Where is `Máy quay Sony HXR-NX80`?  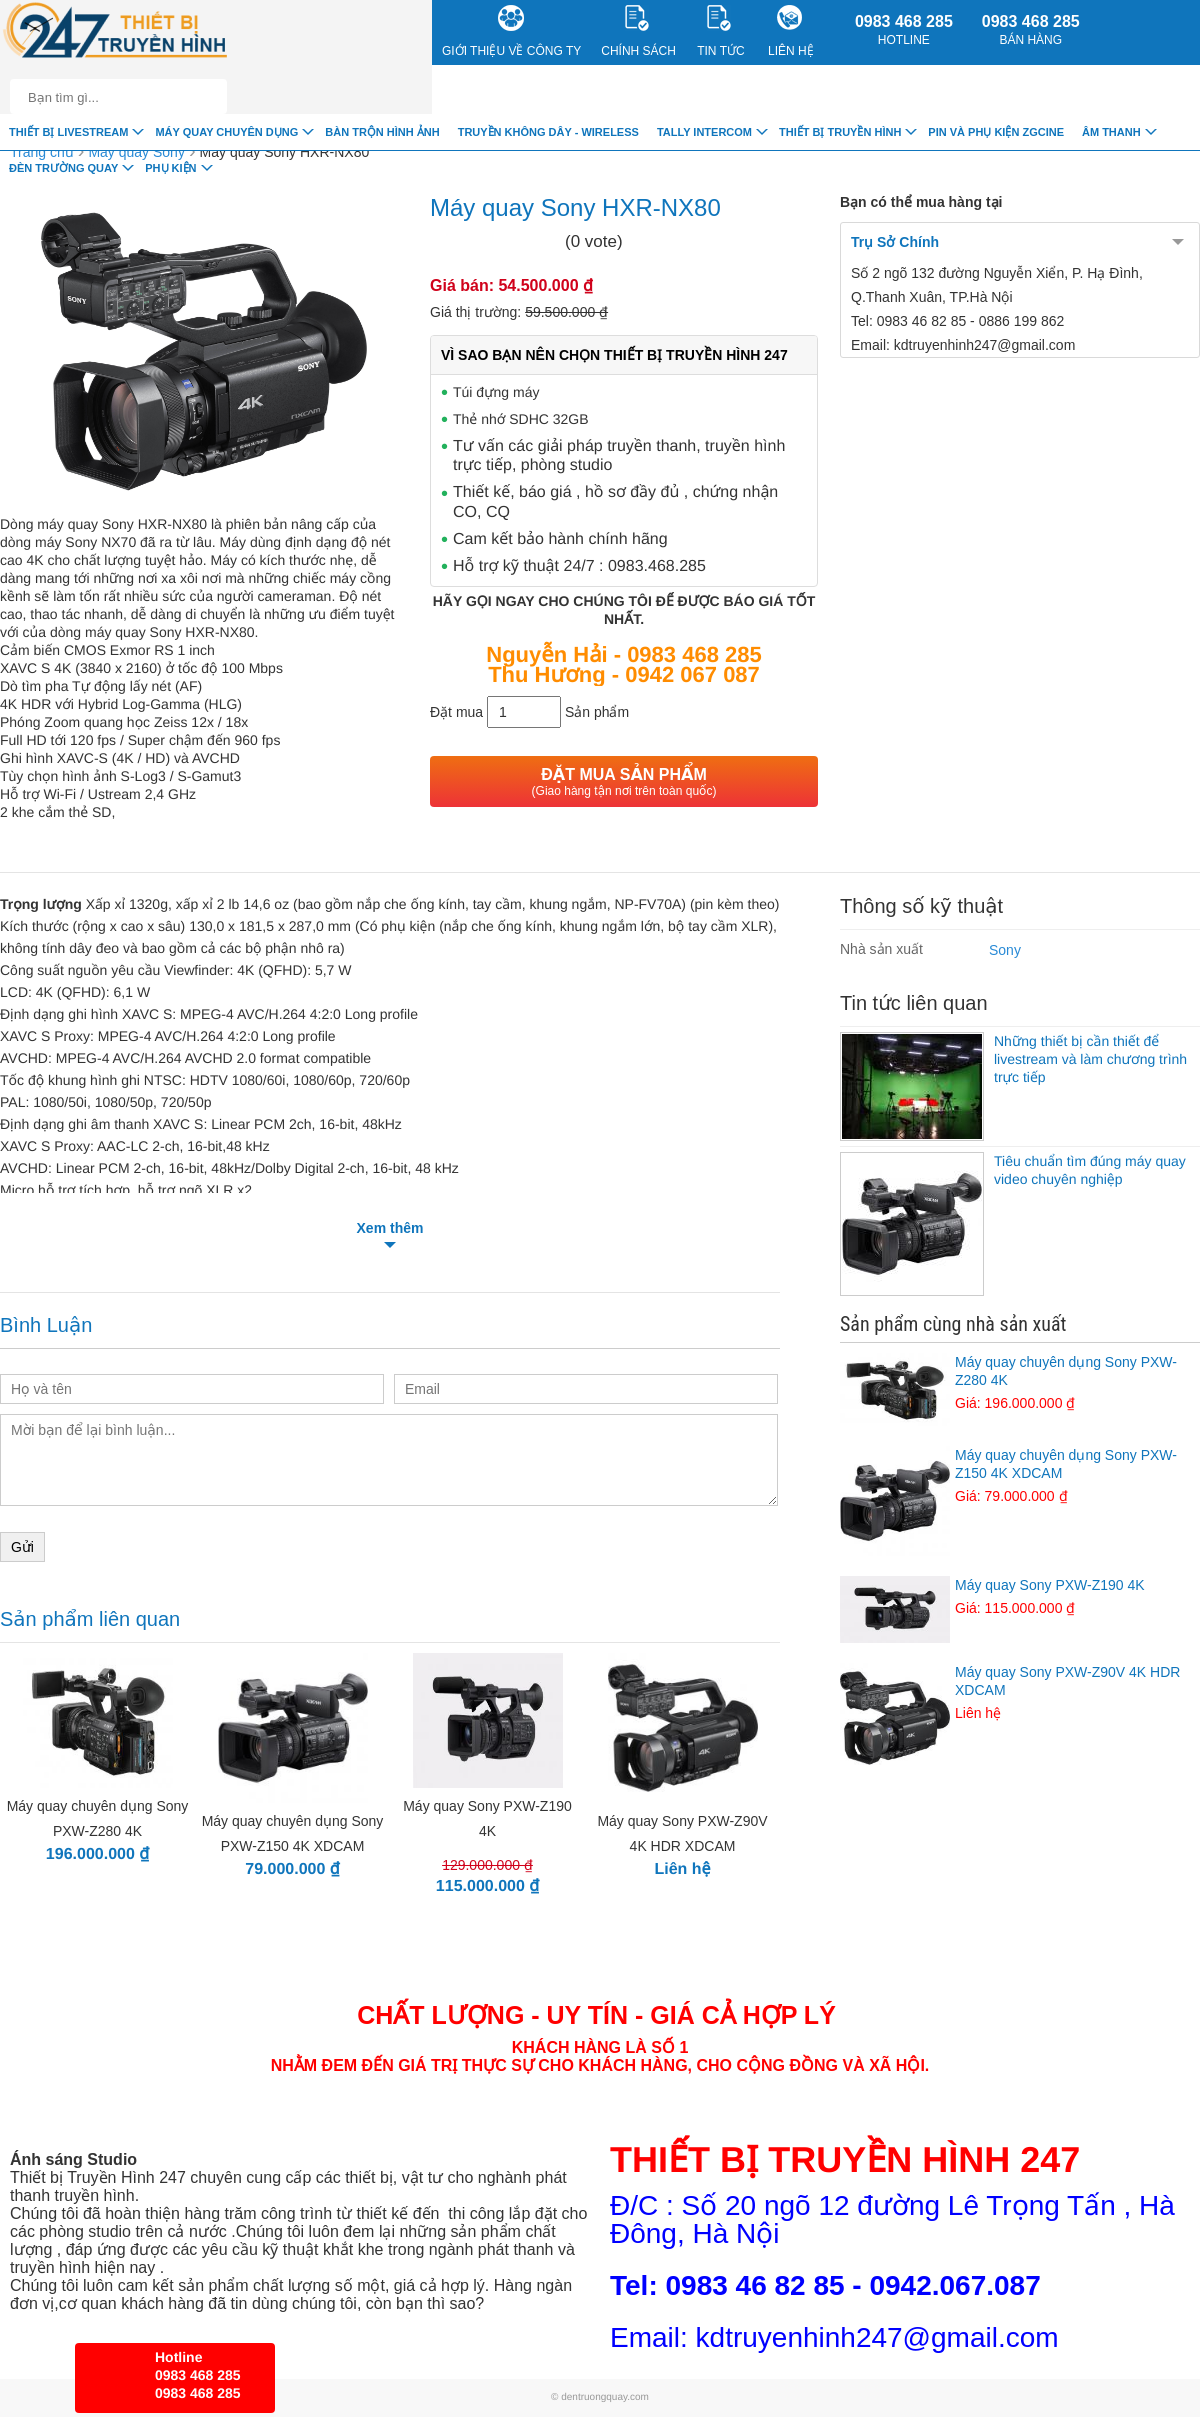
Máy quay Sony HXR-NX80 is located at coordinates (285, 152).